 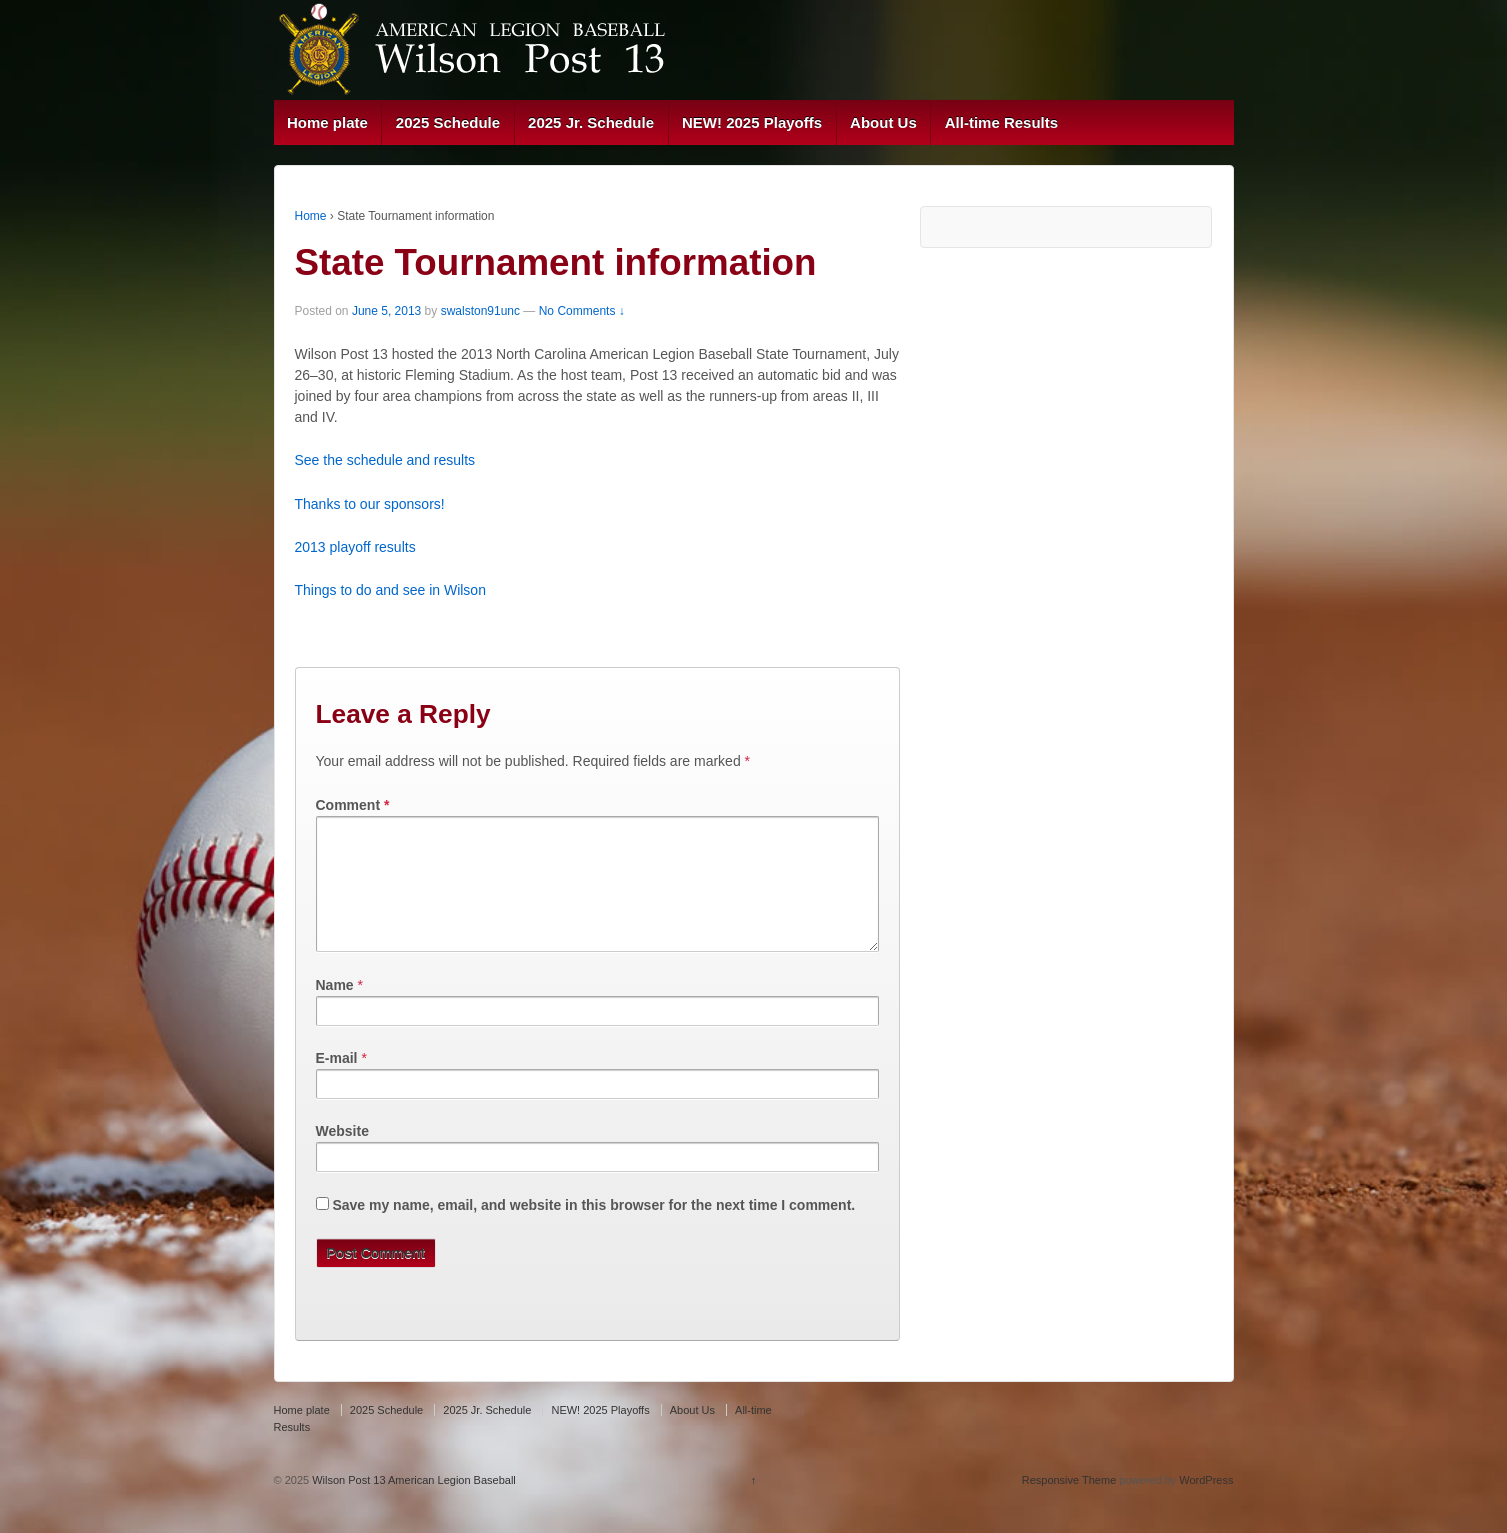 What do you see at coordinates (412, 1504) in the screenshot?
I see `Wilson Post 13 American Legion Baseball` at bounding box center [412, 1504].